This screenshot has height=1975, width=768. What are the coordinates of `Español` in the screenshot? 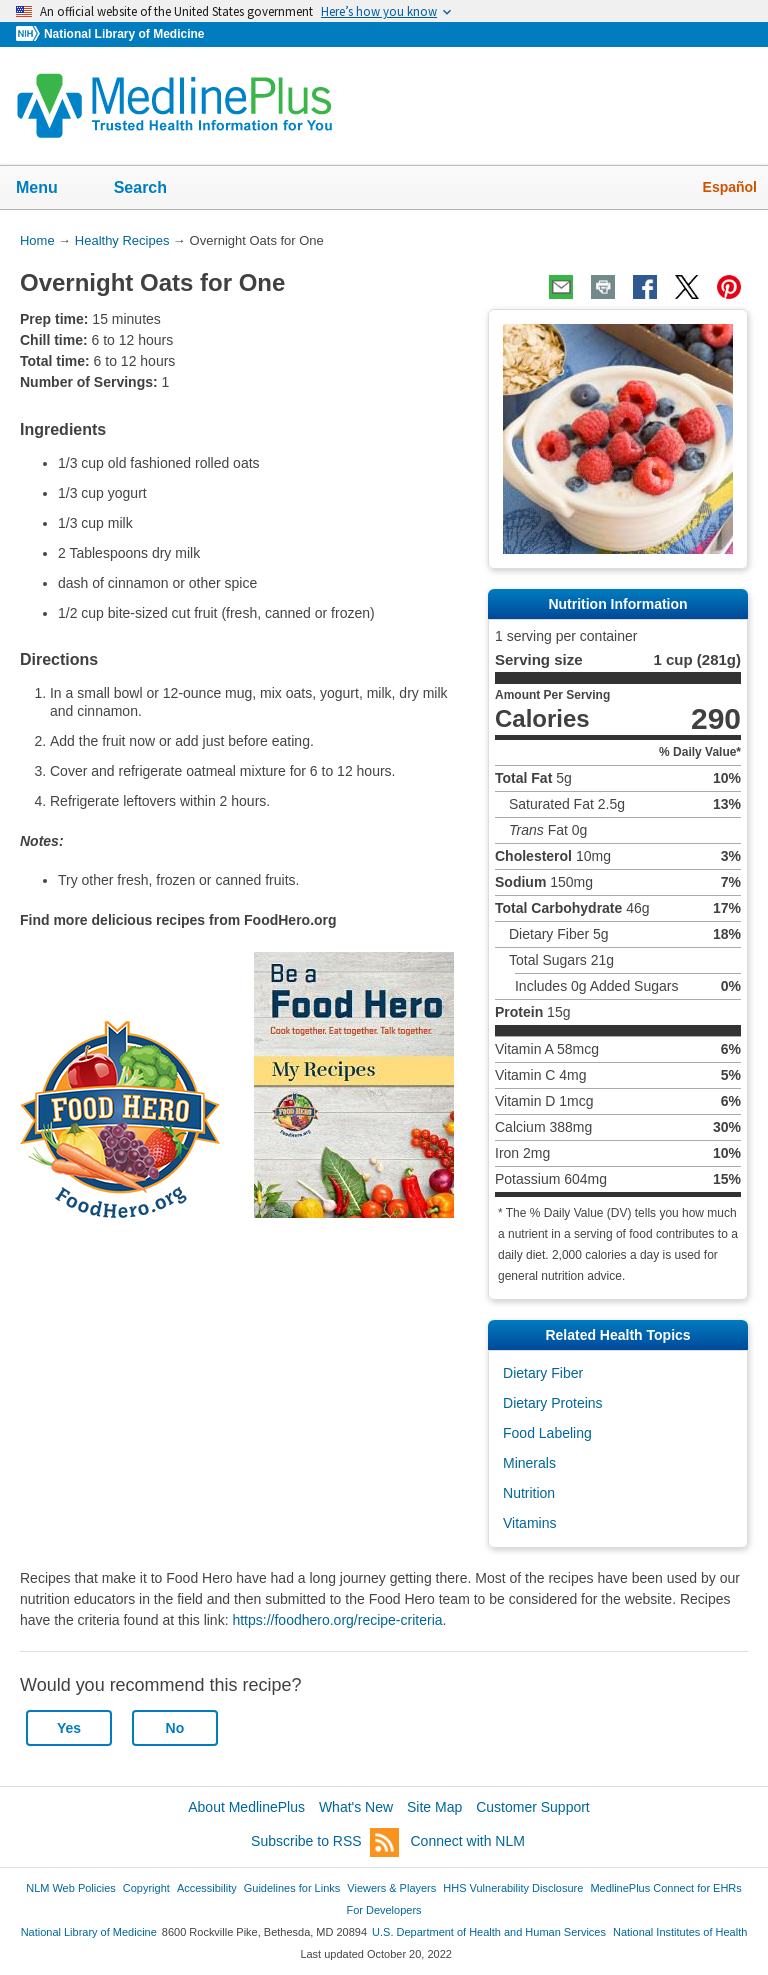 It's located at (730, 187).